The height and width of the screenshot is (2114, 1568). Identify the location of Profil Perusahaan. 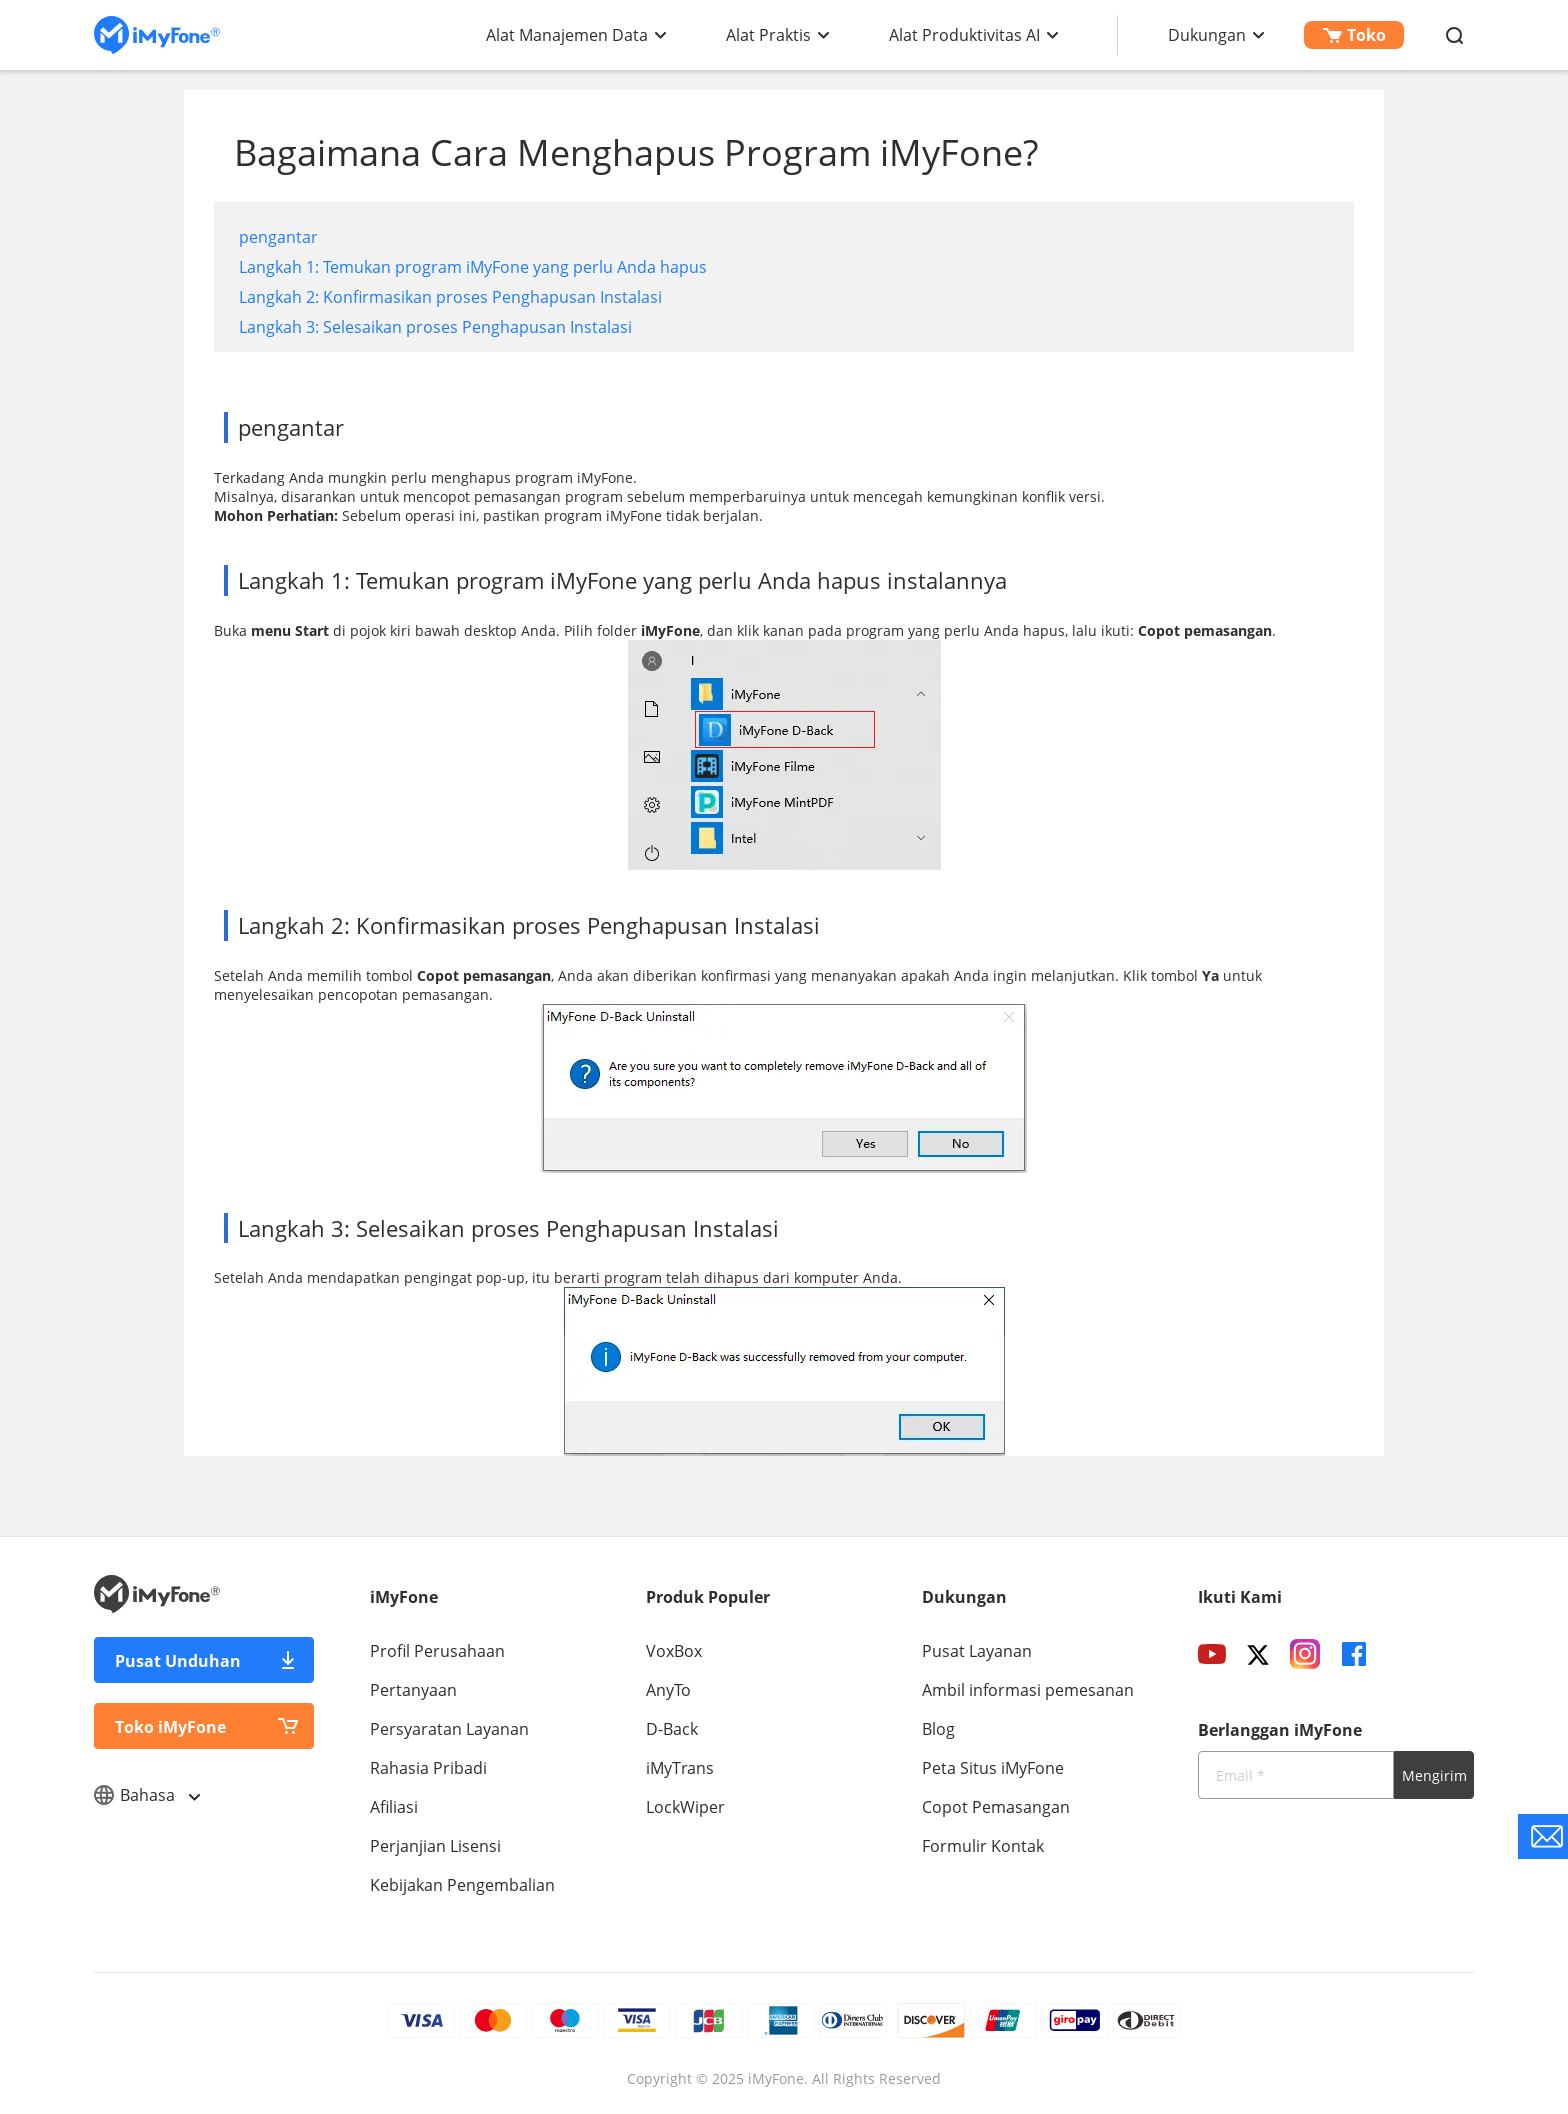
(437, 1651).